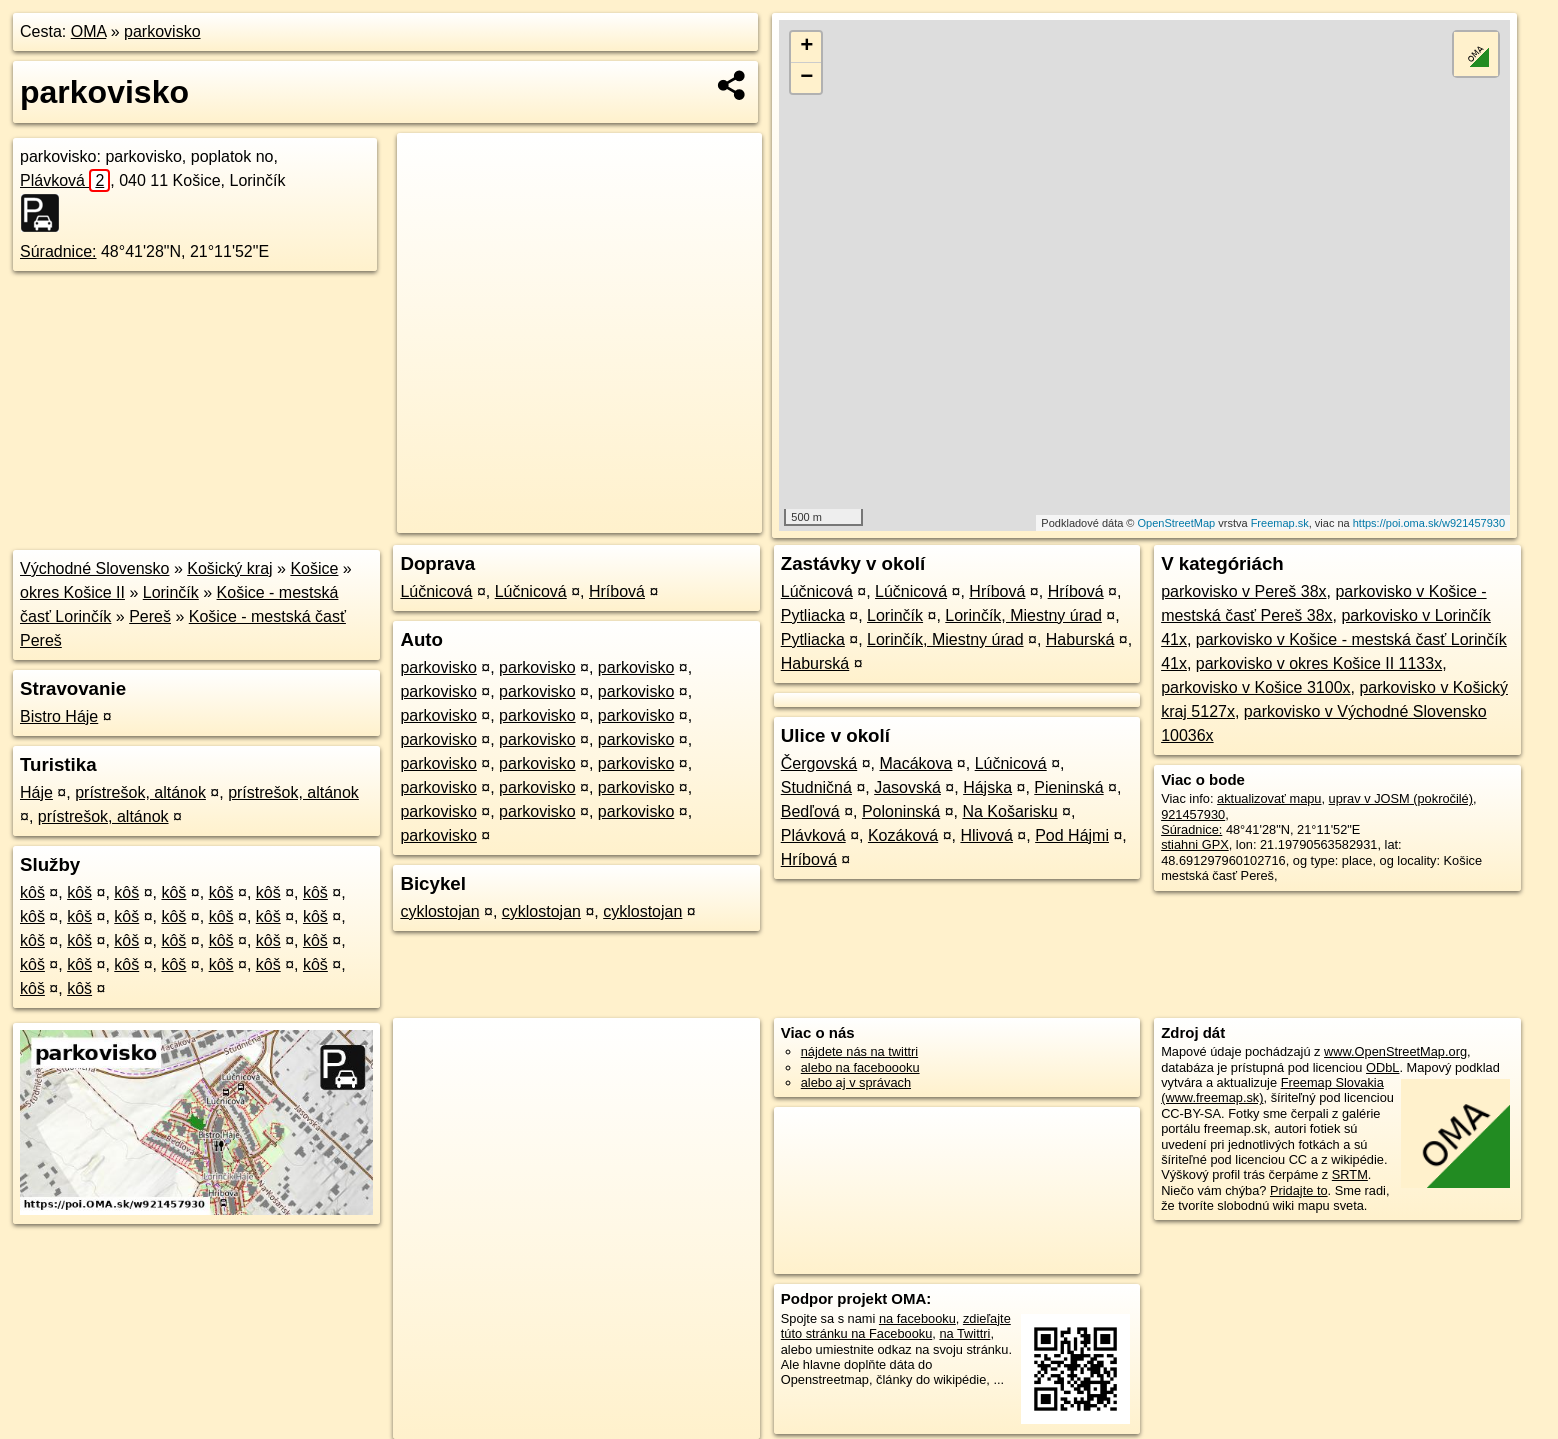 The image size is (1558, 1439). Describe the element at coordinates (617, 591) in the screenshot. I see `Hríbová` at that location.